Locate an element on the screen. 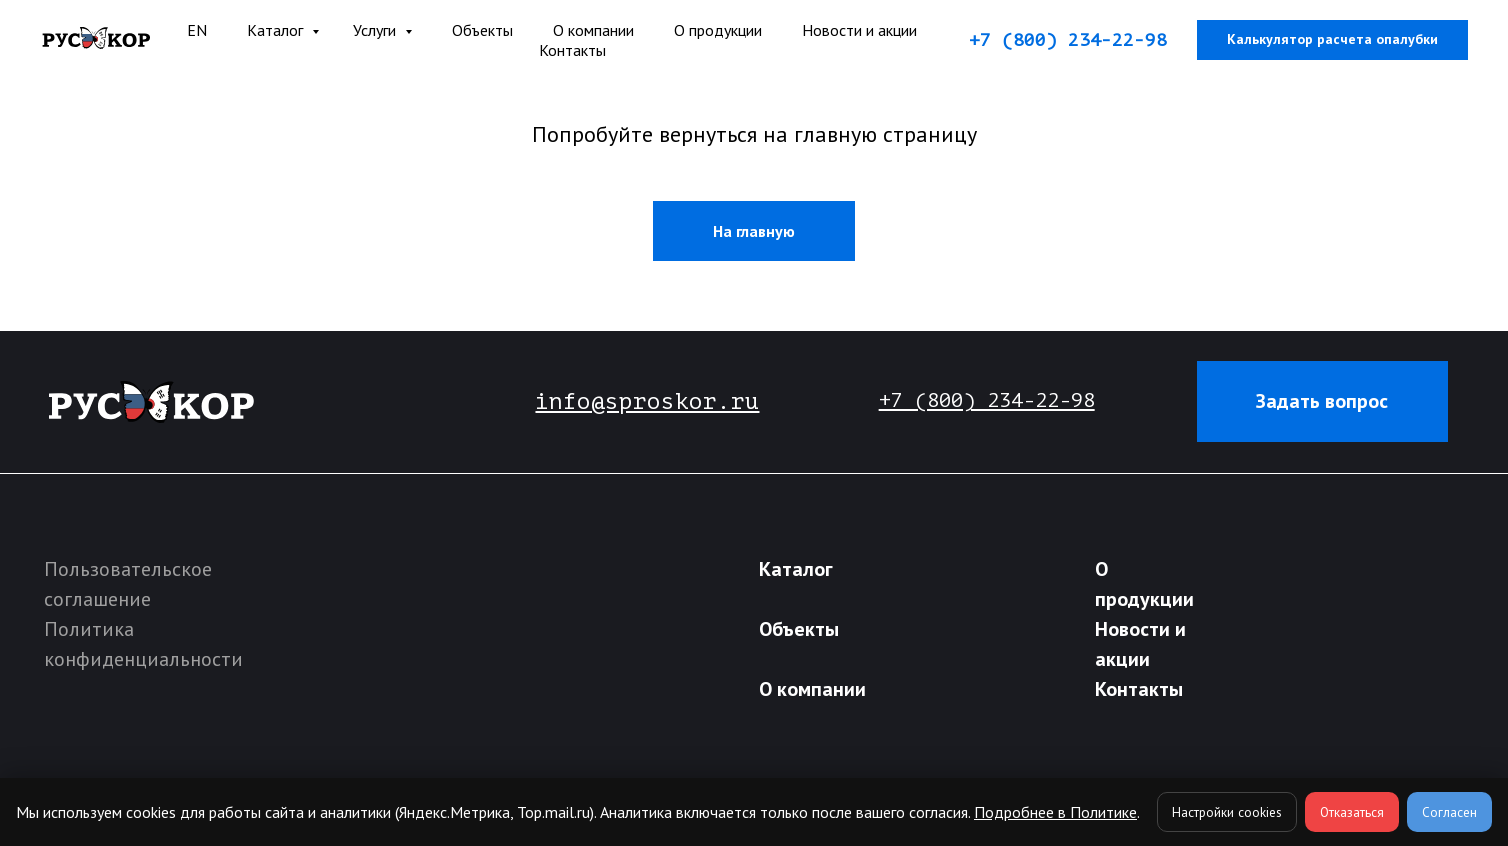  Согласен is located at coordinates (1449, 812).